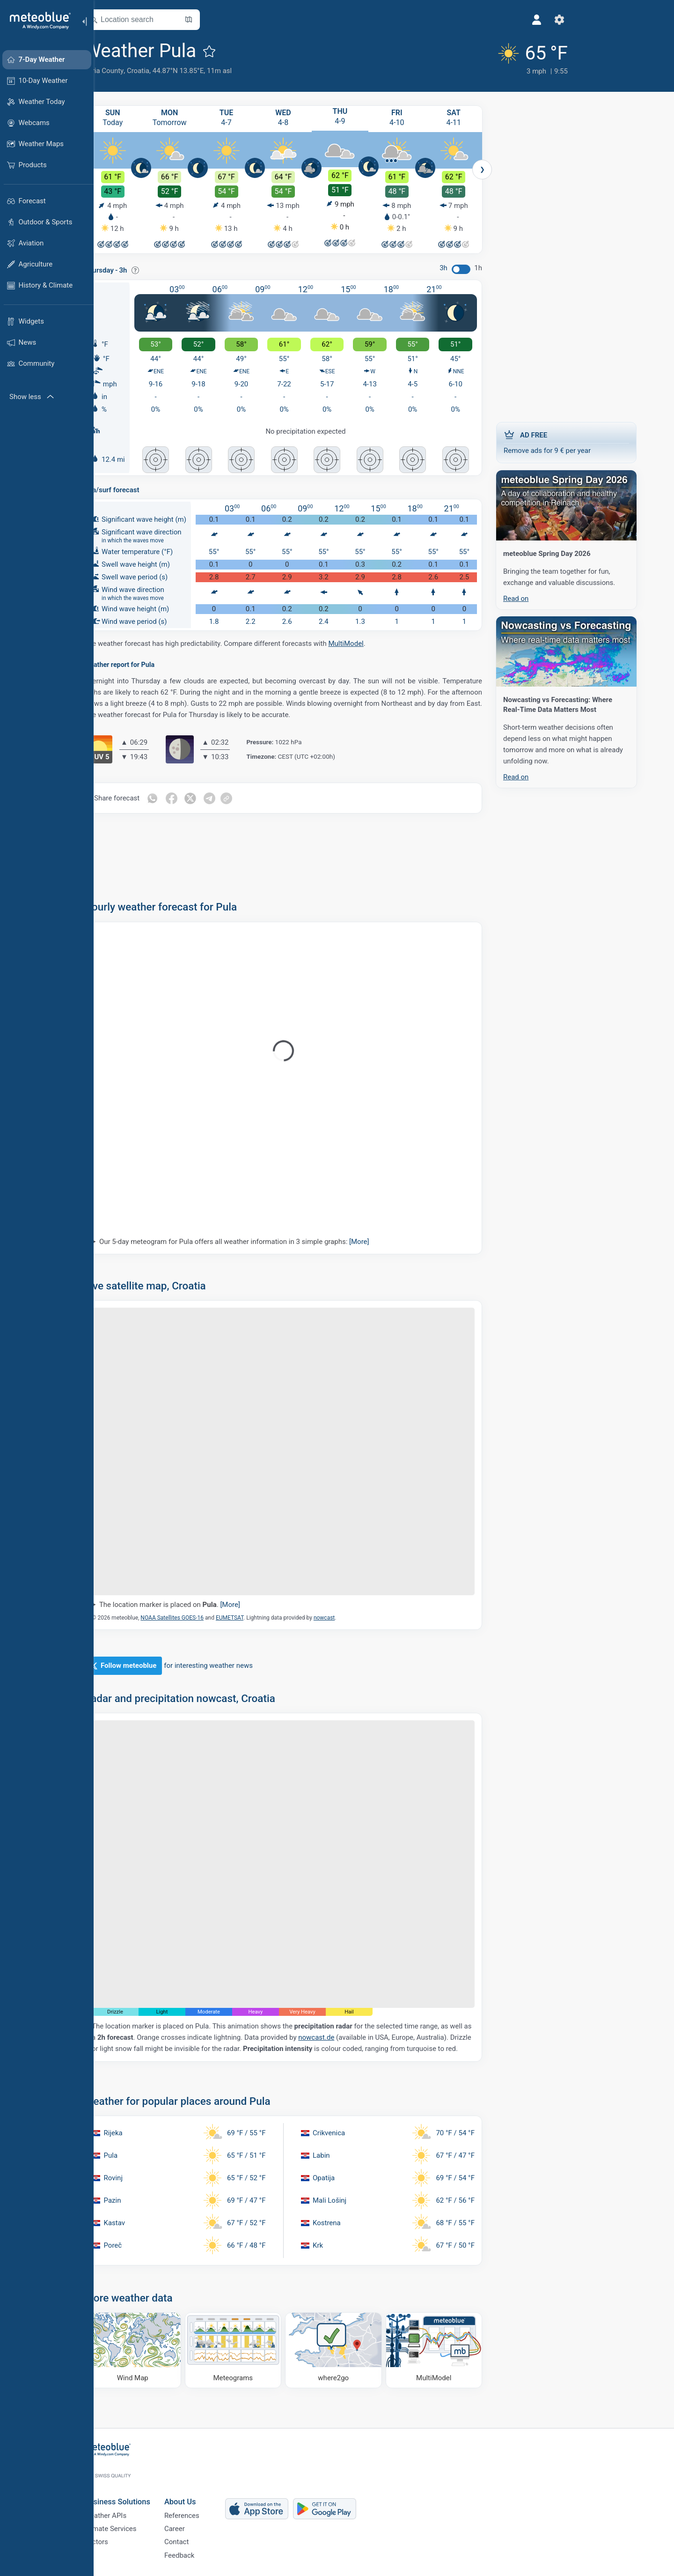 The width and height of the screenshot is (674, 2576). Describe the element at coordinates (120, 2538) in the screenshot. I see `Sectors` at that location.